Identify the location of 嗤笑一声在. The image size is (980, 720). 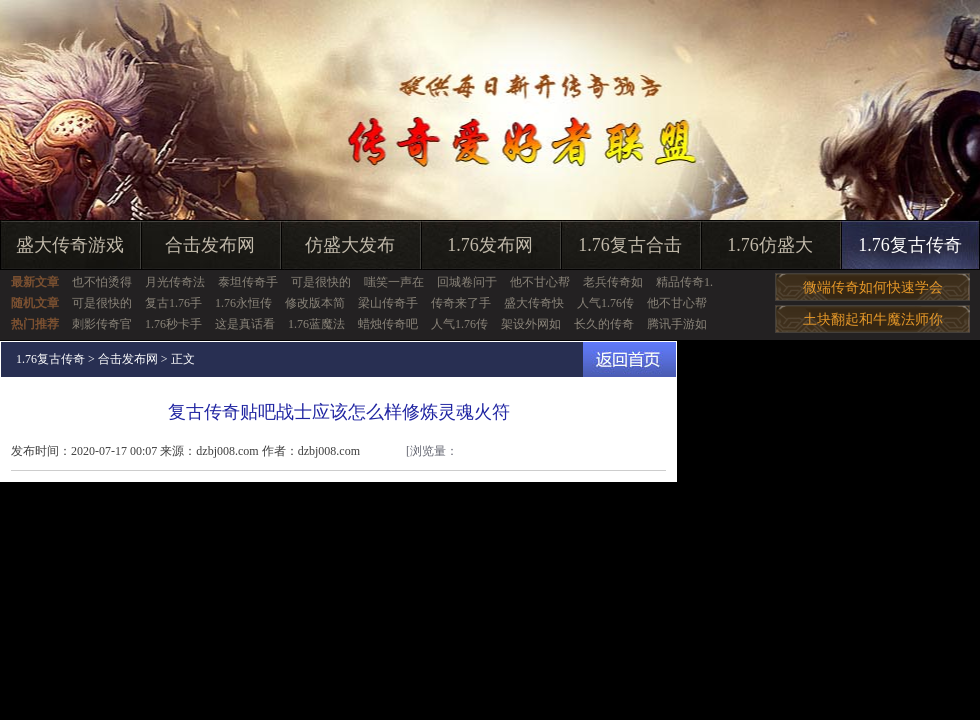
(394, 282).